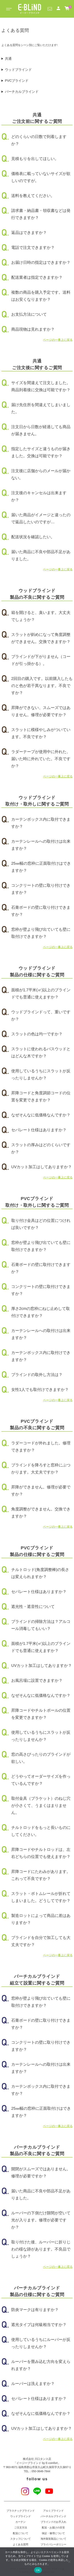 Image resolution: width=74 pixels, height=2576 pixels. Describe the element at coordinates (35, 158) in the screenshot. I see `見積もりを出してほしい。` at that location.